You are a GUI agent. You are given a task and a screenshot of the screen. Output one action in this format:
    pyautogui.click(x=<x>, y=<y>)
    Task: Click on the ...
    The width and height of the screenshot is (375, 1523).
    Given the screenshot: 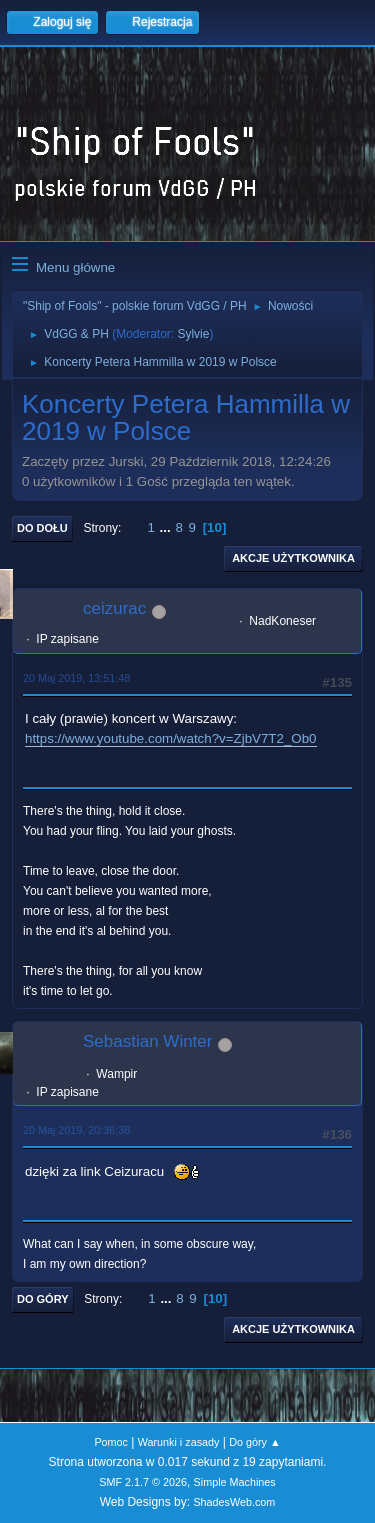 What is the action you would take?
    pyautogui.click(x=167, y=527)
    